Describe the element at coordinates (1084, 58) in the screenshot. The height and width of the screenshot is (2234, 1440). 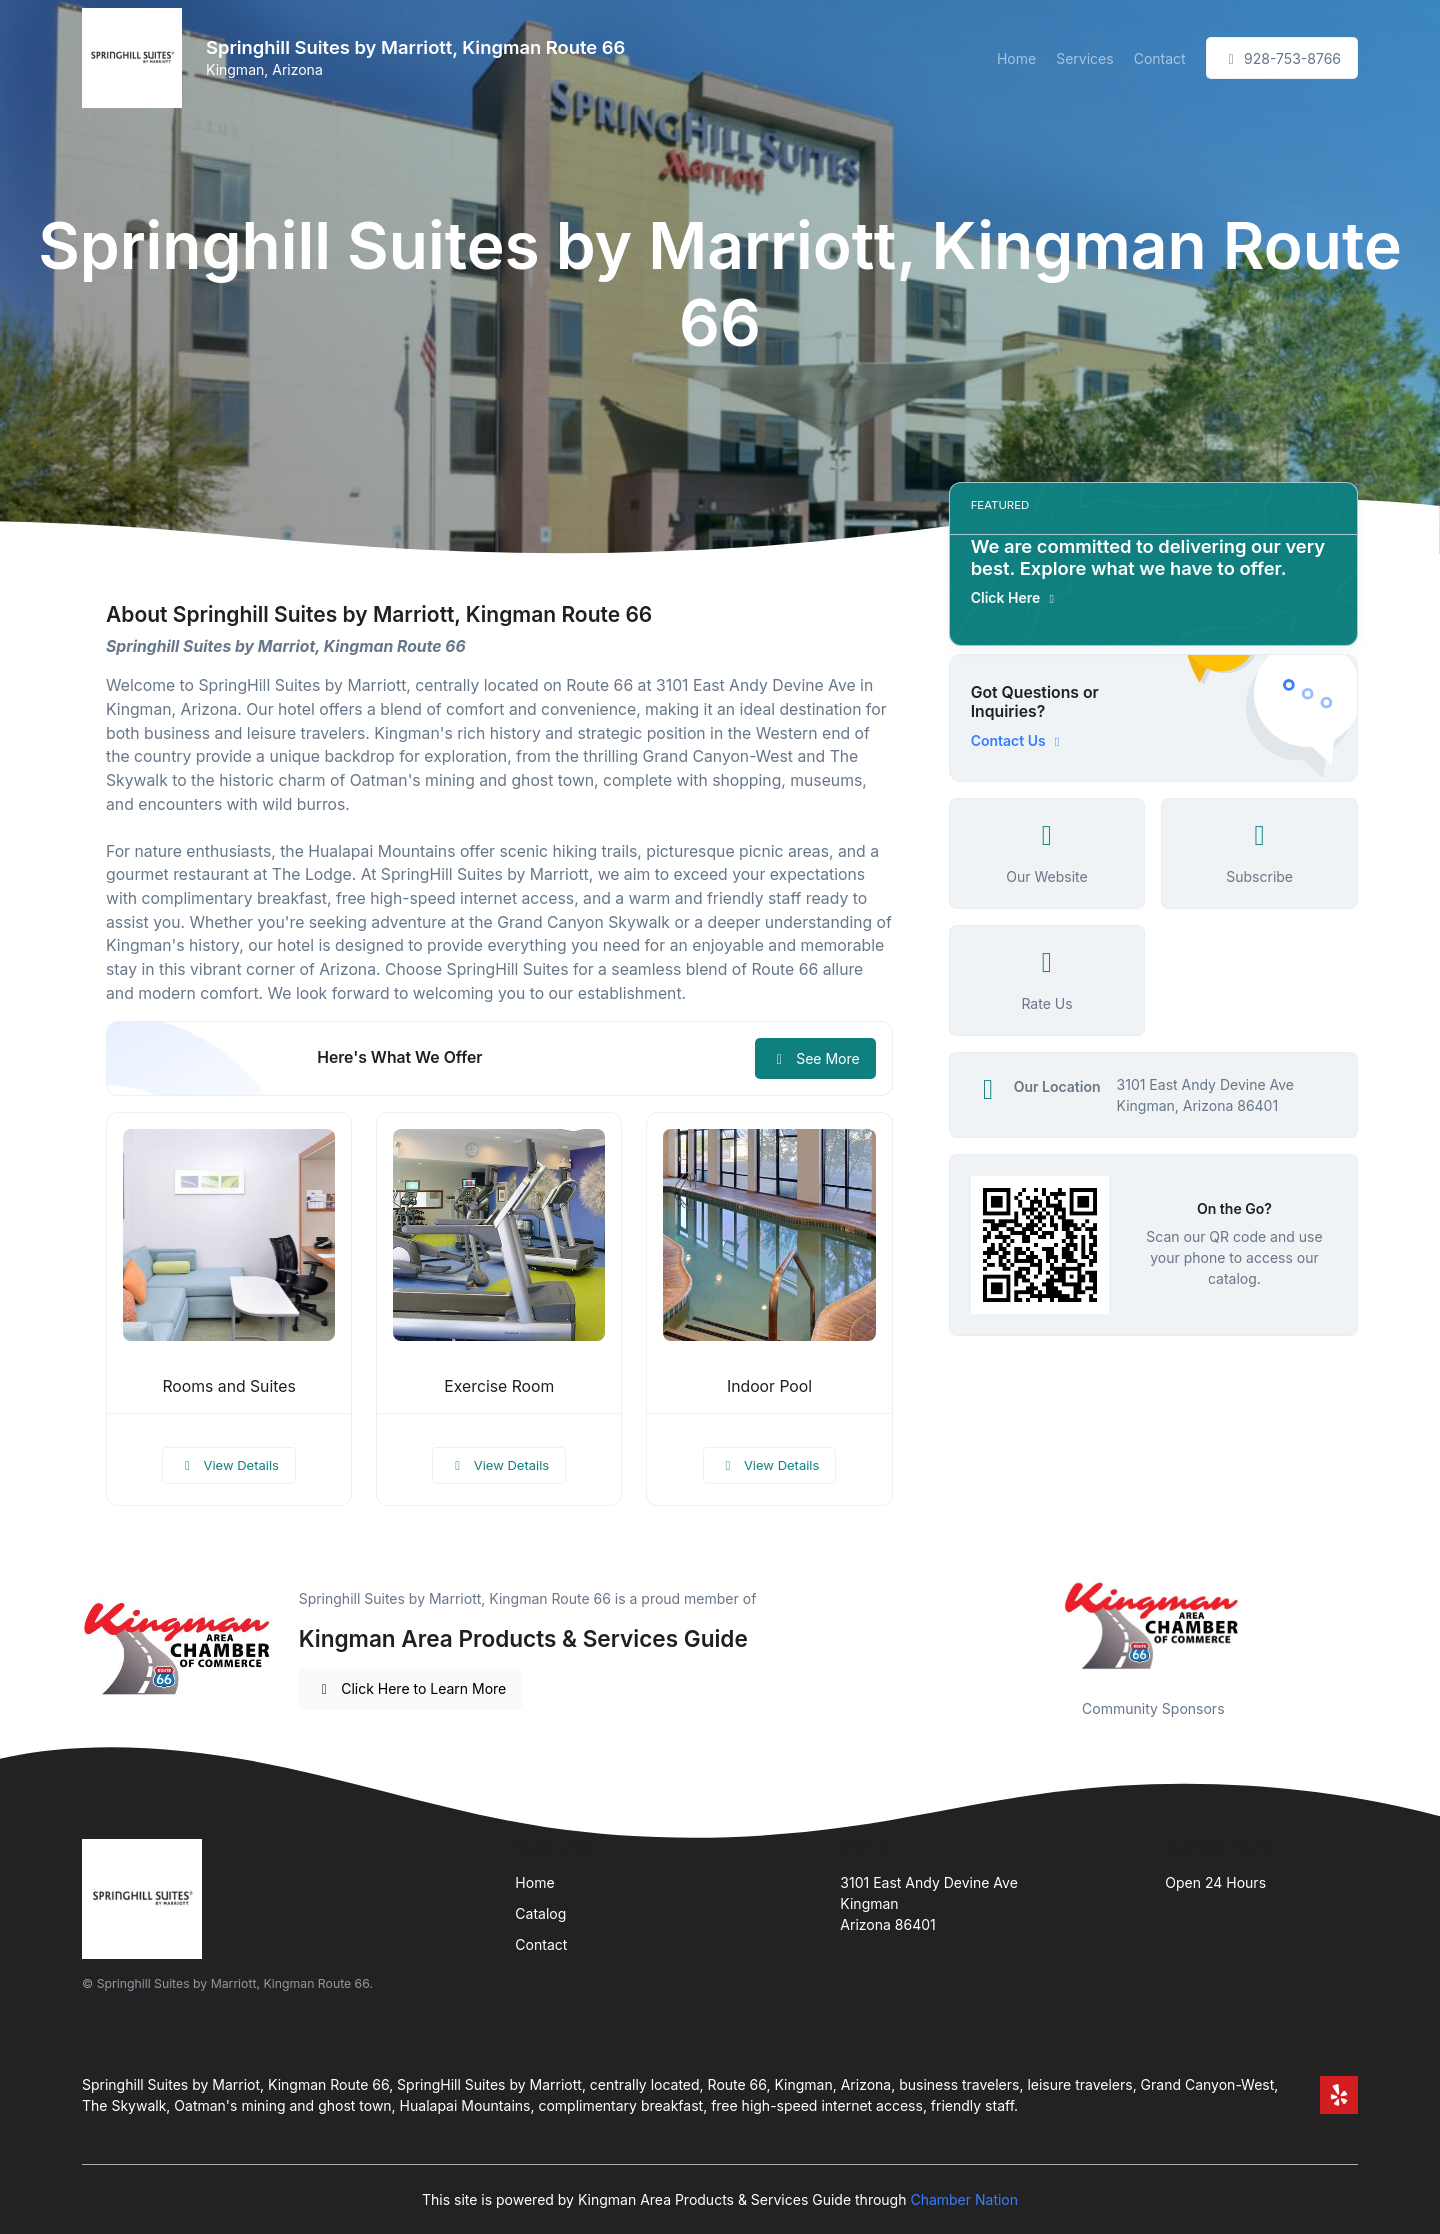
I see `Services` at that location.